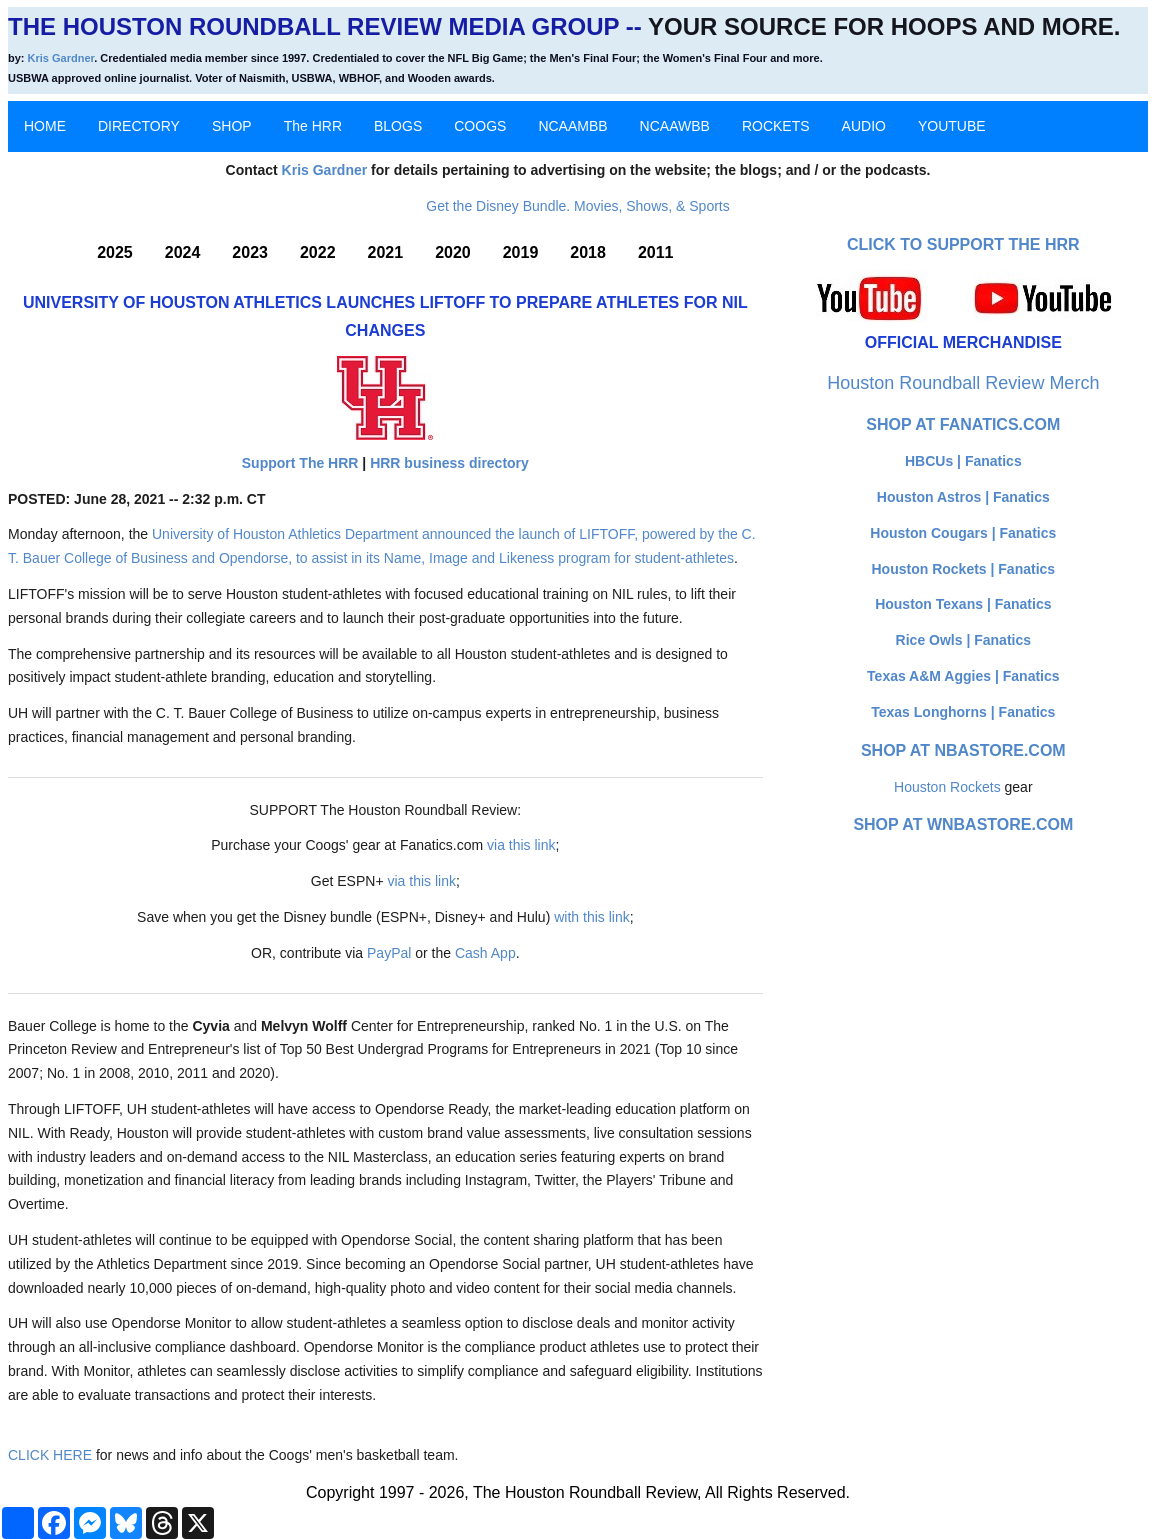 This screenshot has width=1156, height=1539. I want to click on Shop at Fanatics.com, so click(963, 424).